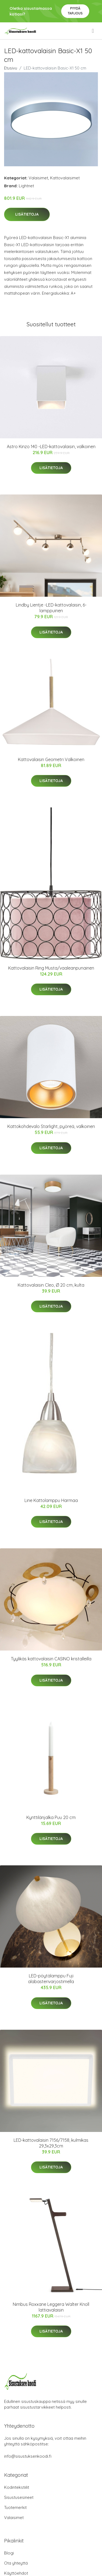 This screenshot has width=102, height=2576. Describe the element at coordinates (16, 2563) in the screenshot. I see `Ota yhteyttä` at that location.